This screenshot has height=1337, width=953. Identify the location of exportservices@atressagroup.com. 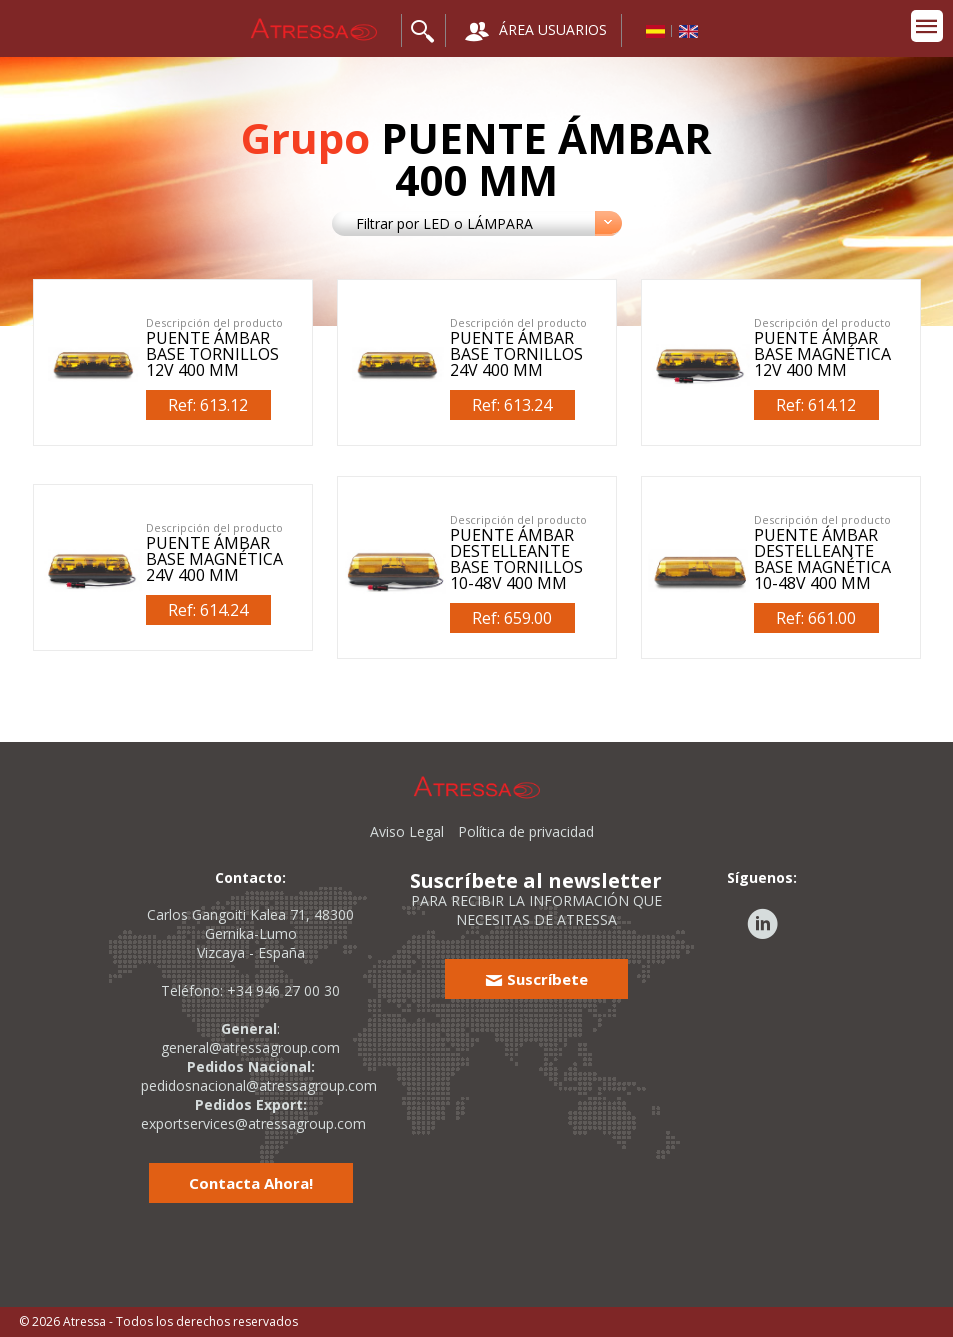
(253, 1123).